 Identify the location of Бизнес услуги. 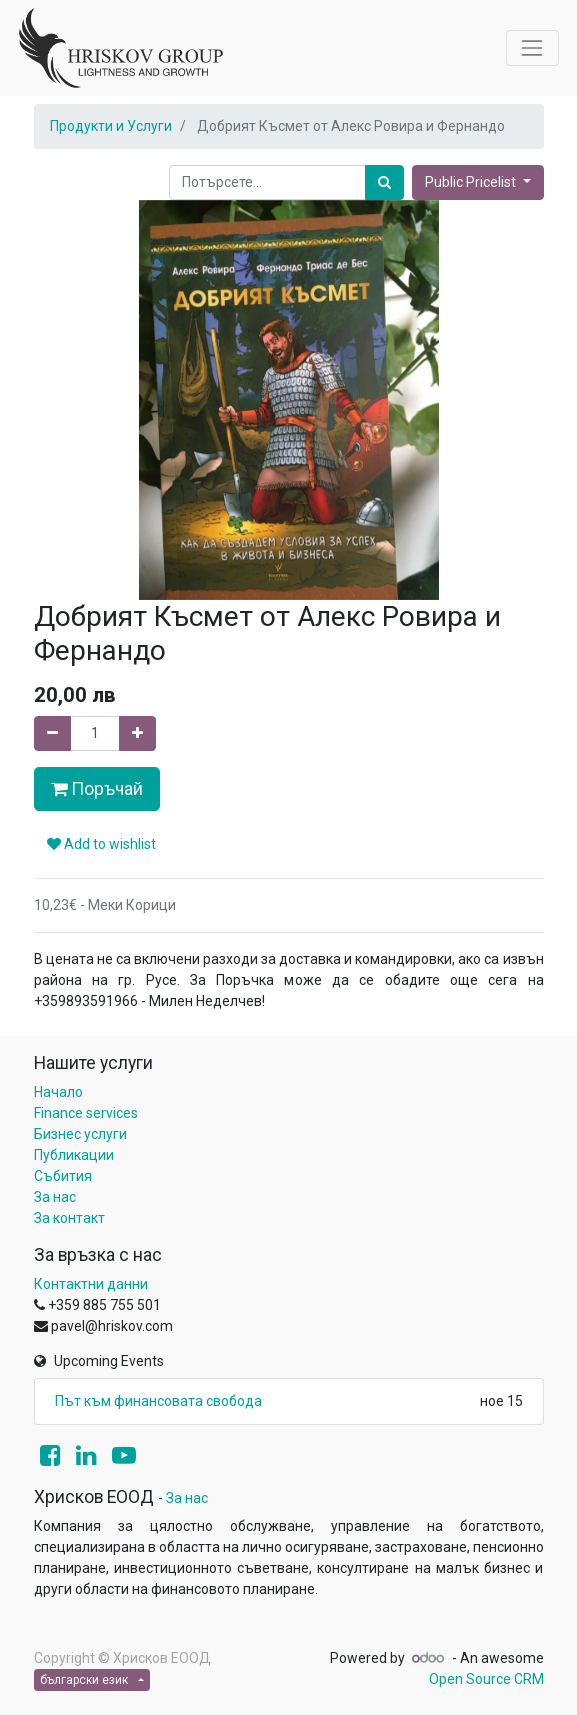
(80, 1134).